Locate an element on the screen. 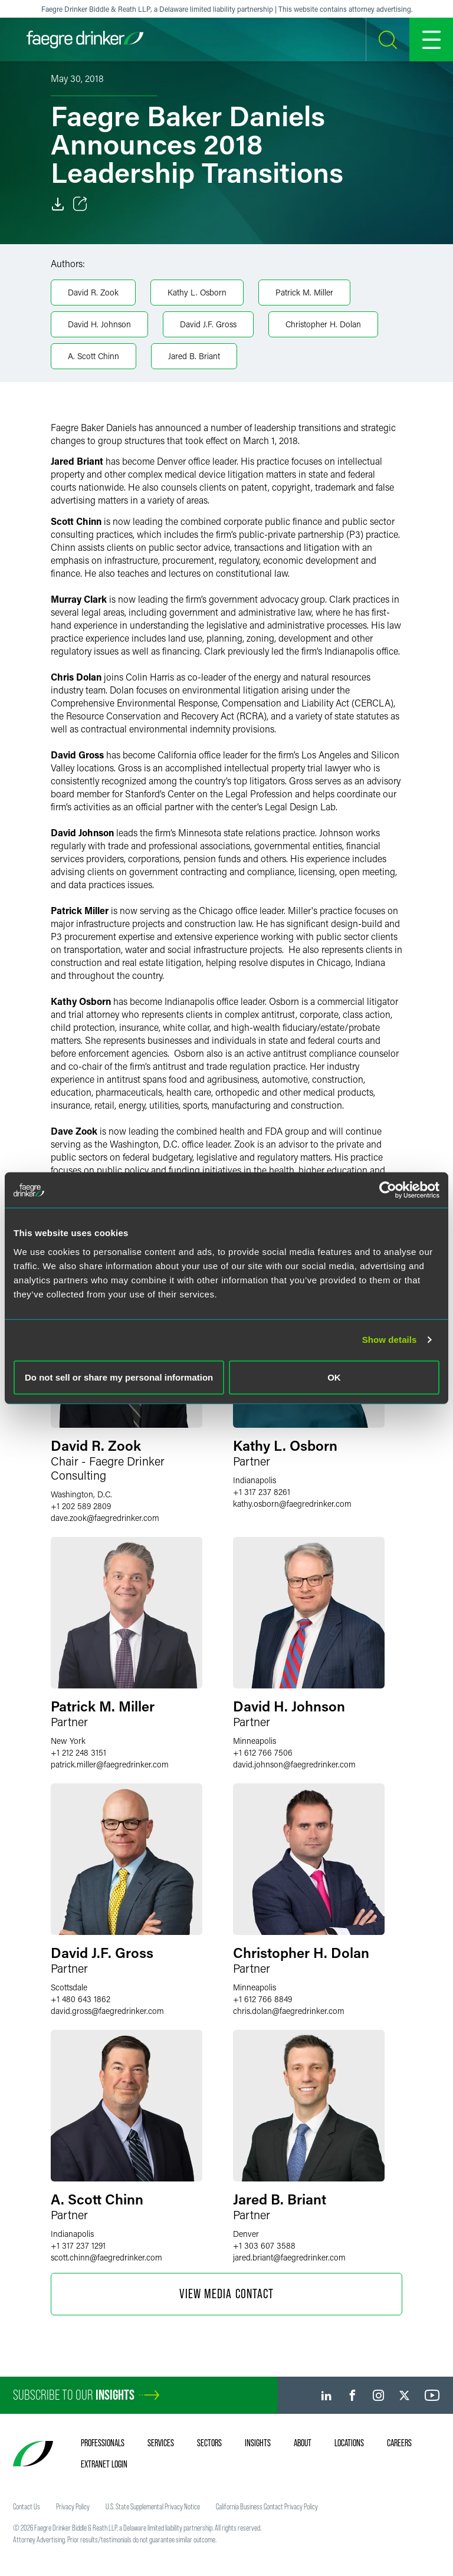  Sectors is located at coordinates (209, 2442).